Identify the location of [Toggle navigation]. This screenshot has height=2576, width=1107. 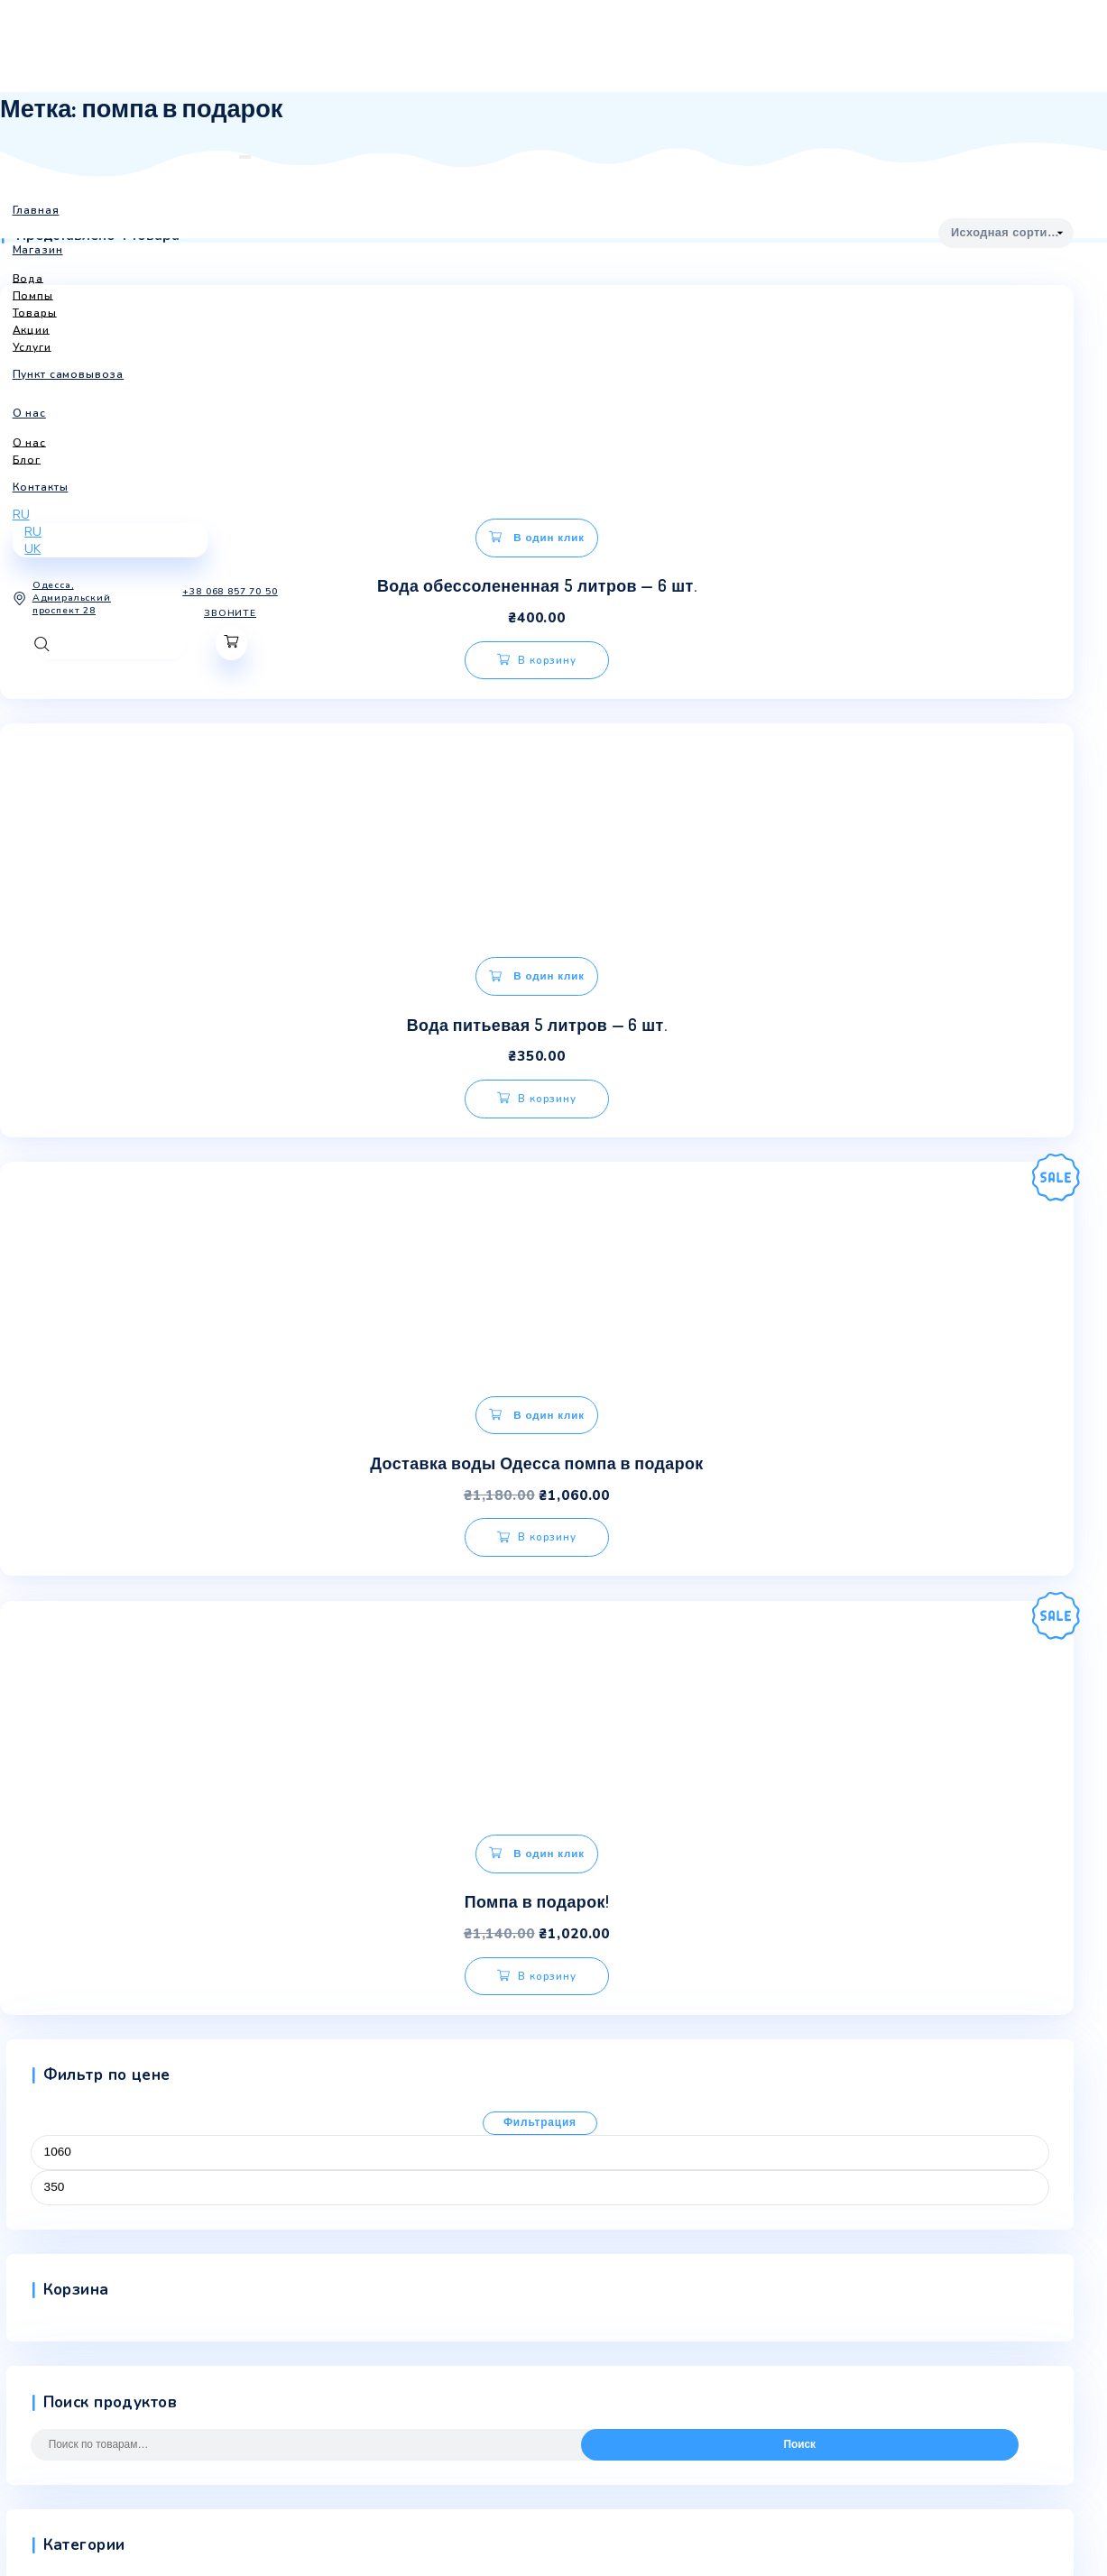
(160, 157).